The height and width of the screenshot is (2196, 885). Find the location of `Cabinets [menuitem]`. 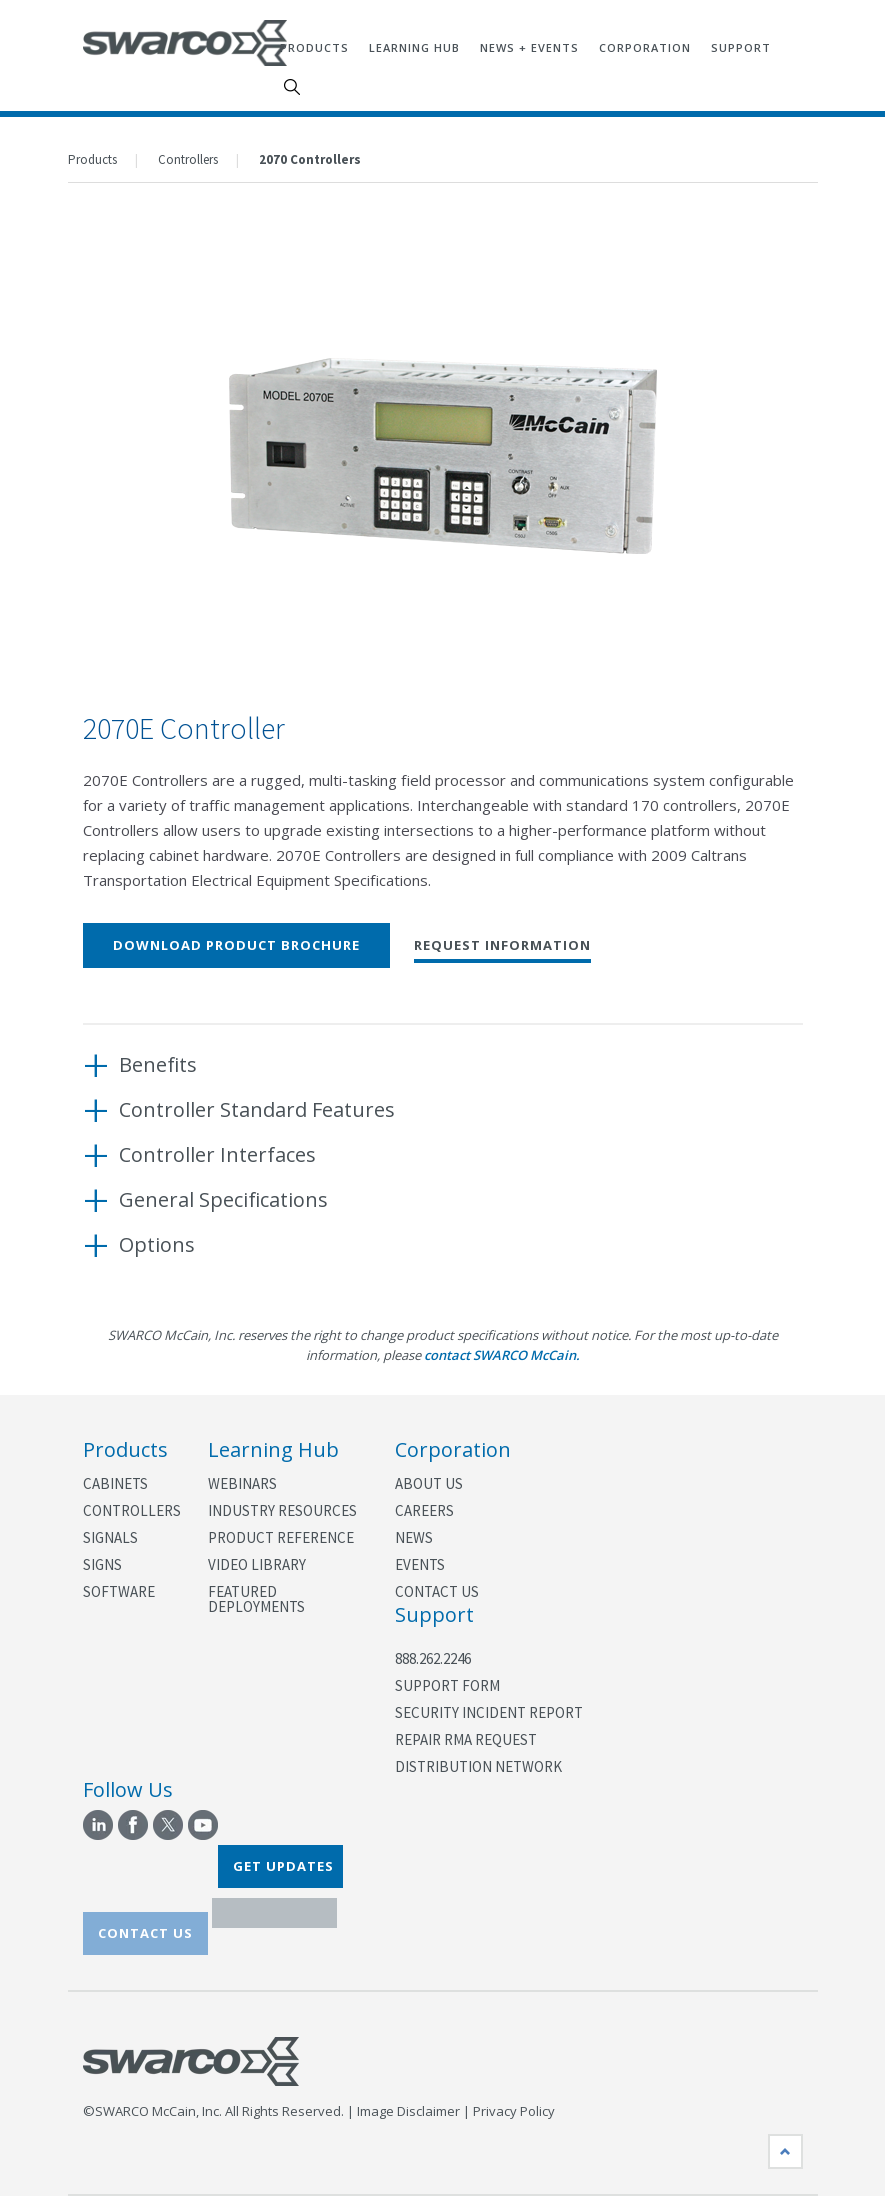

Cabinets [menuitem] is located at coordinates (115, 1483).